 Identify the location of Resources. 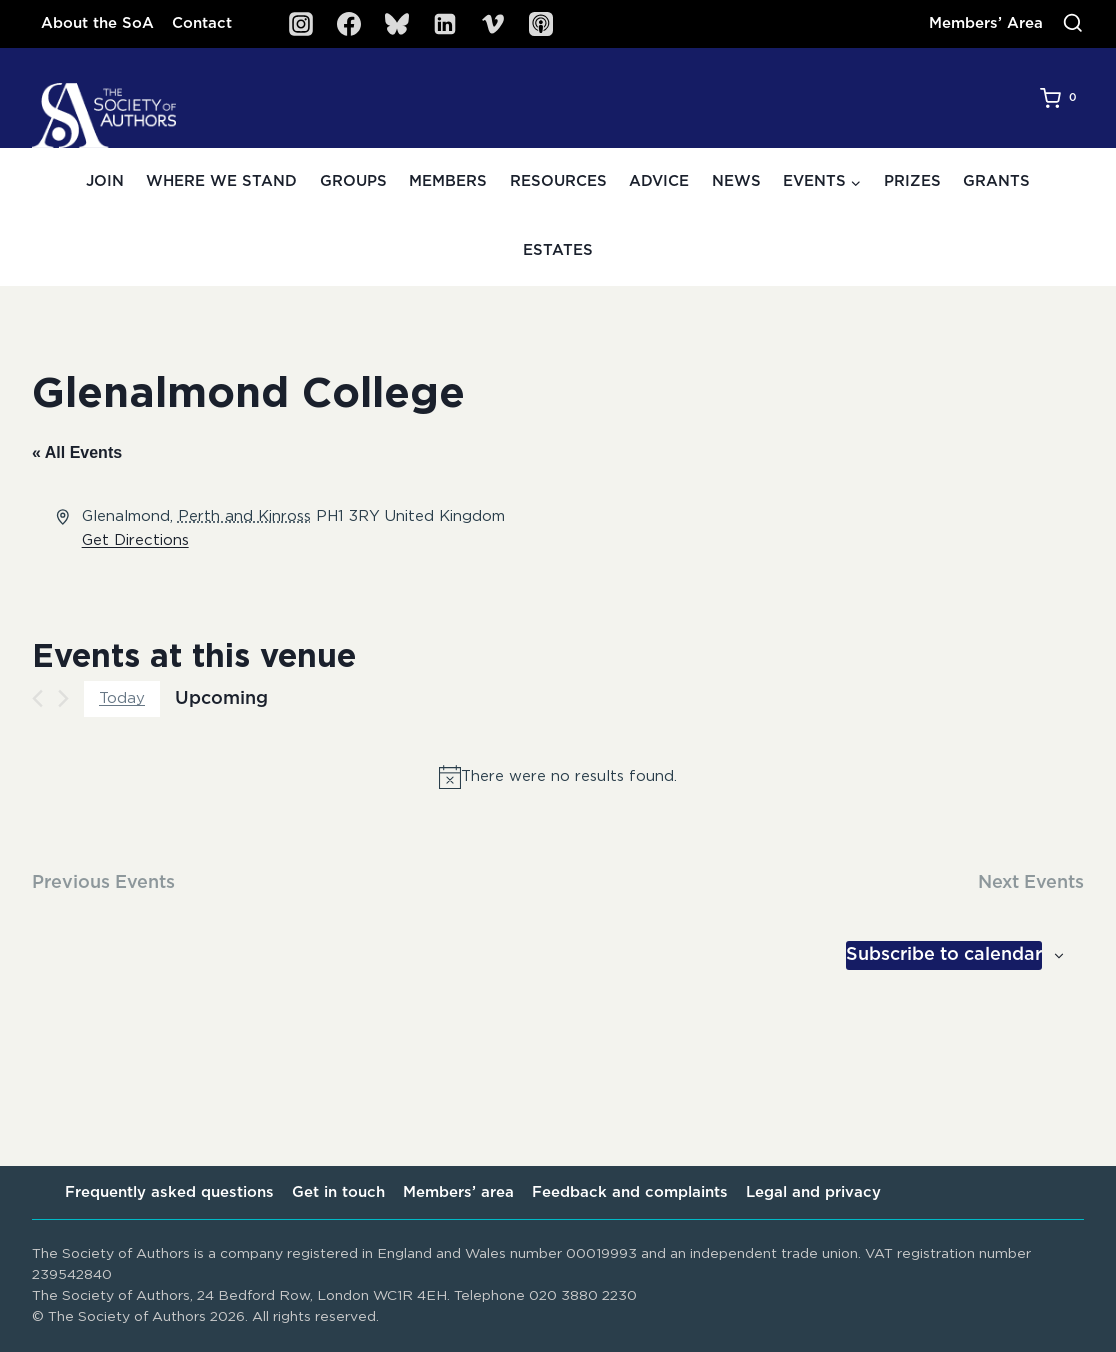
(558, 181).